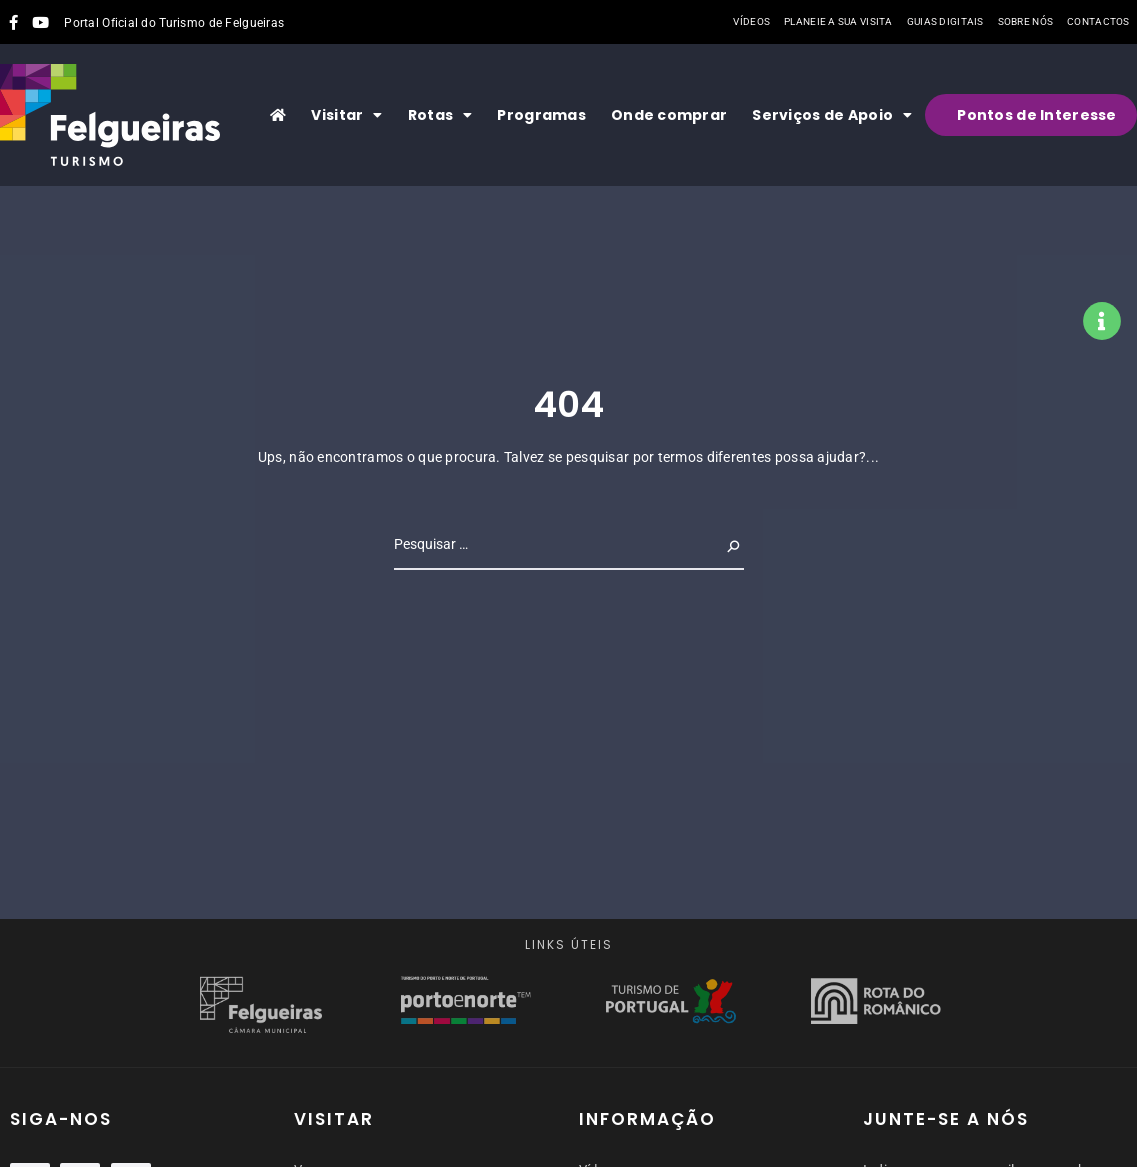  Describe the element at coordinates (838, 21) in the screenshot. I see `Planeie a sua visita` at that location.